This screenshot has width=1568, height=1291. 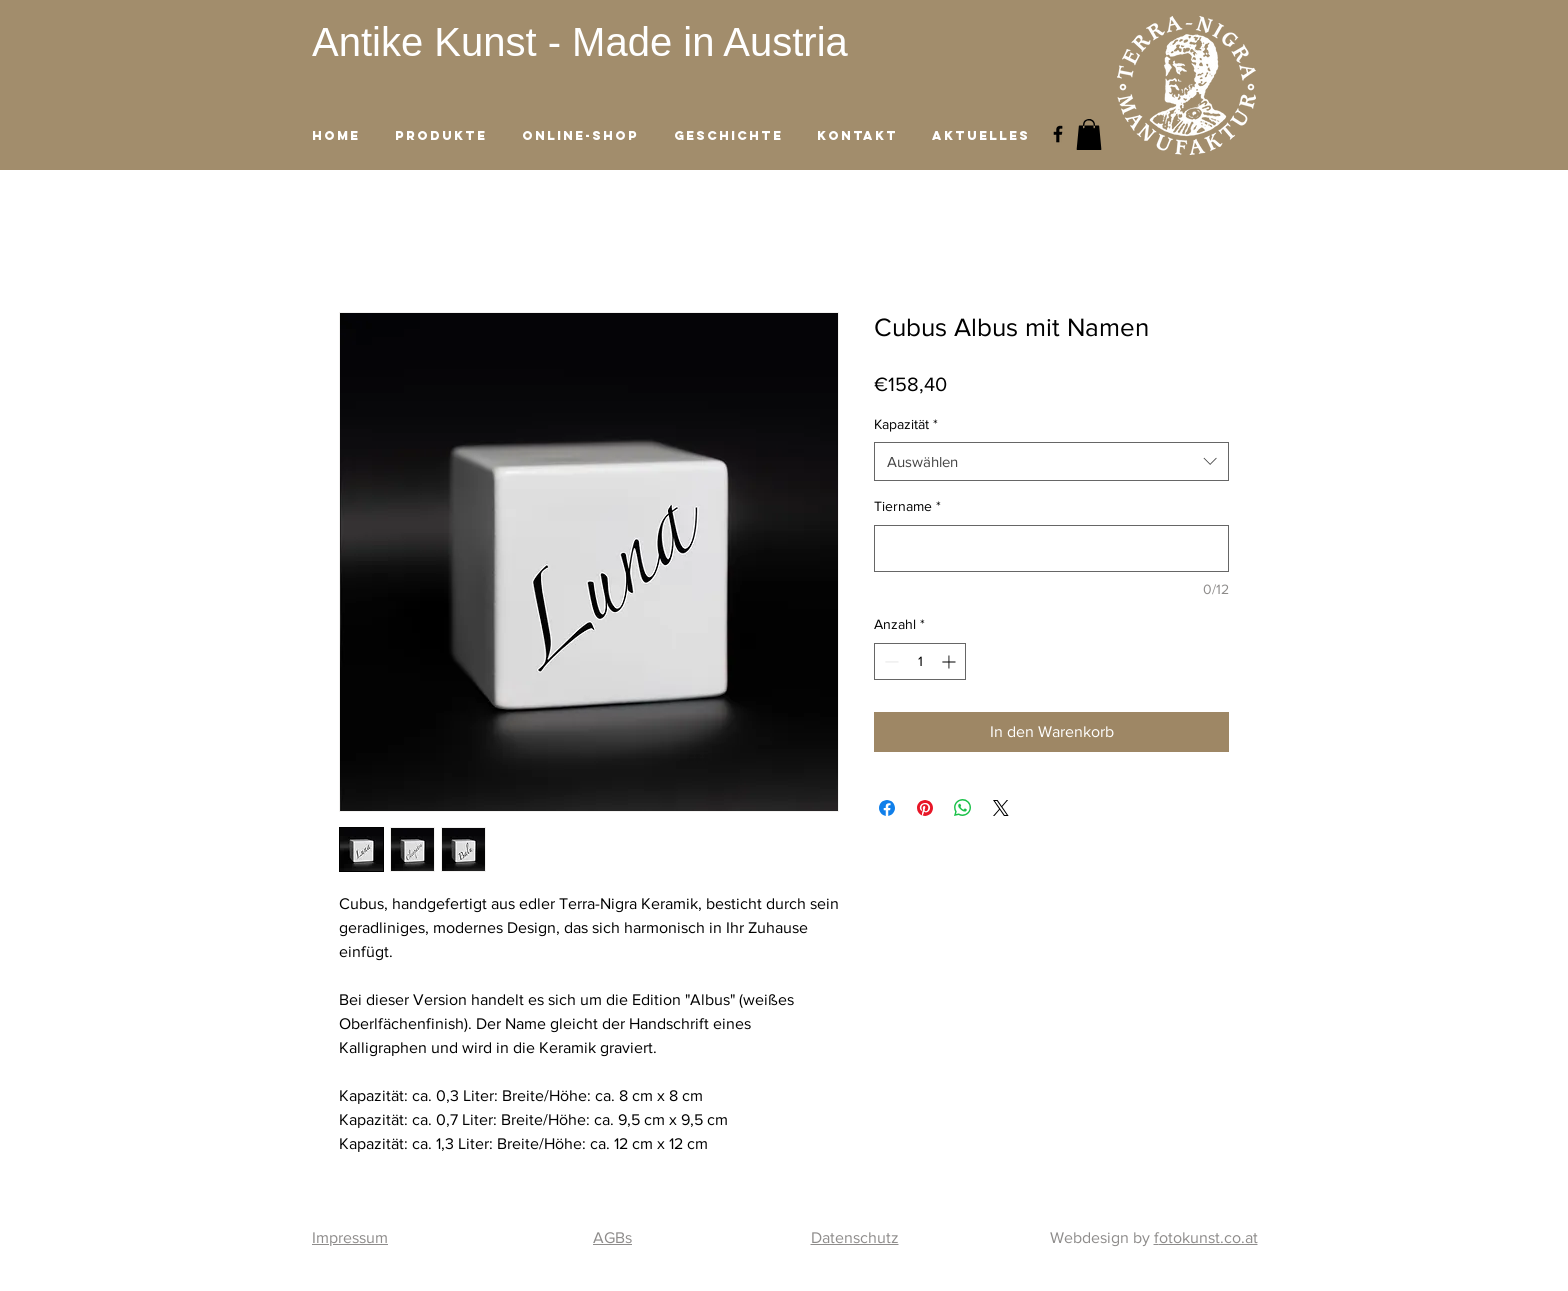 What do you see at coordinates (1089, 134) in the screenshot?
I see `[button]` at bounding box center [1089, 134].